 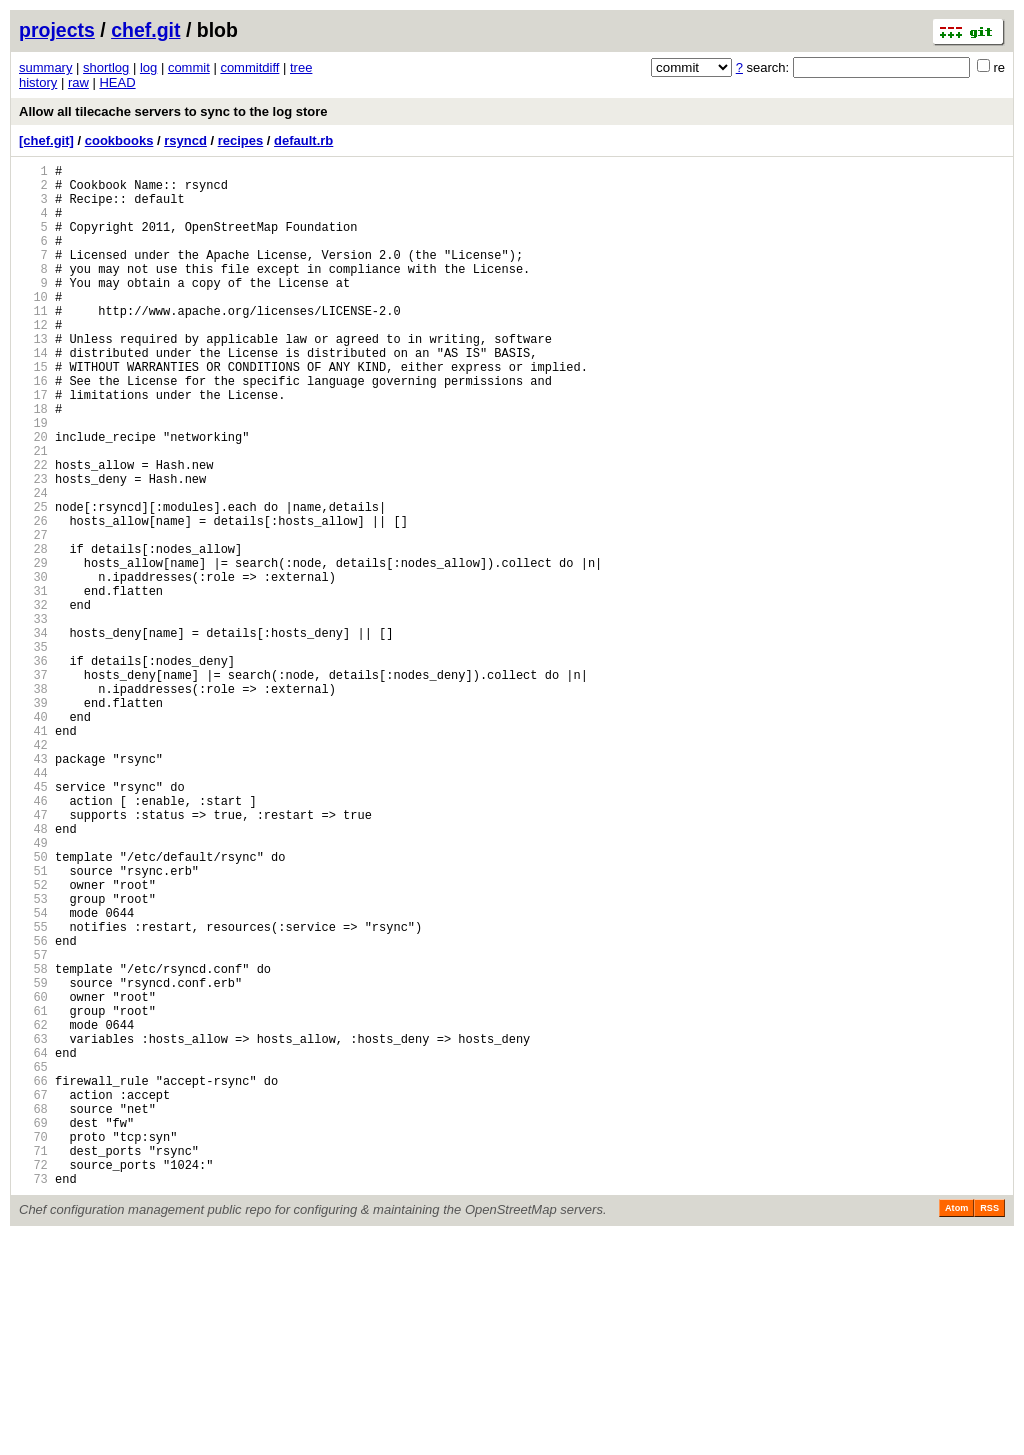 What do you see at coordinates (33, 785) in the screenshot?
I see `37` at bounding box center [33, 785].